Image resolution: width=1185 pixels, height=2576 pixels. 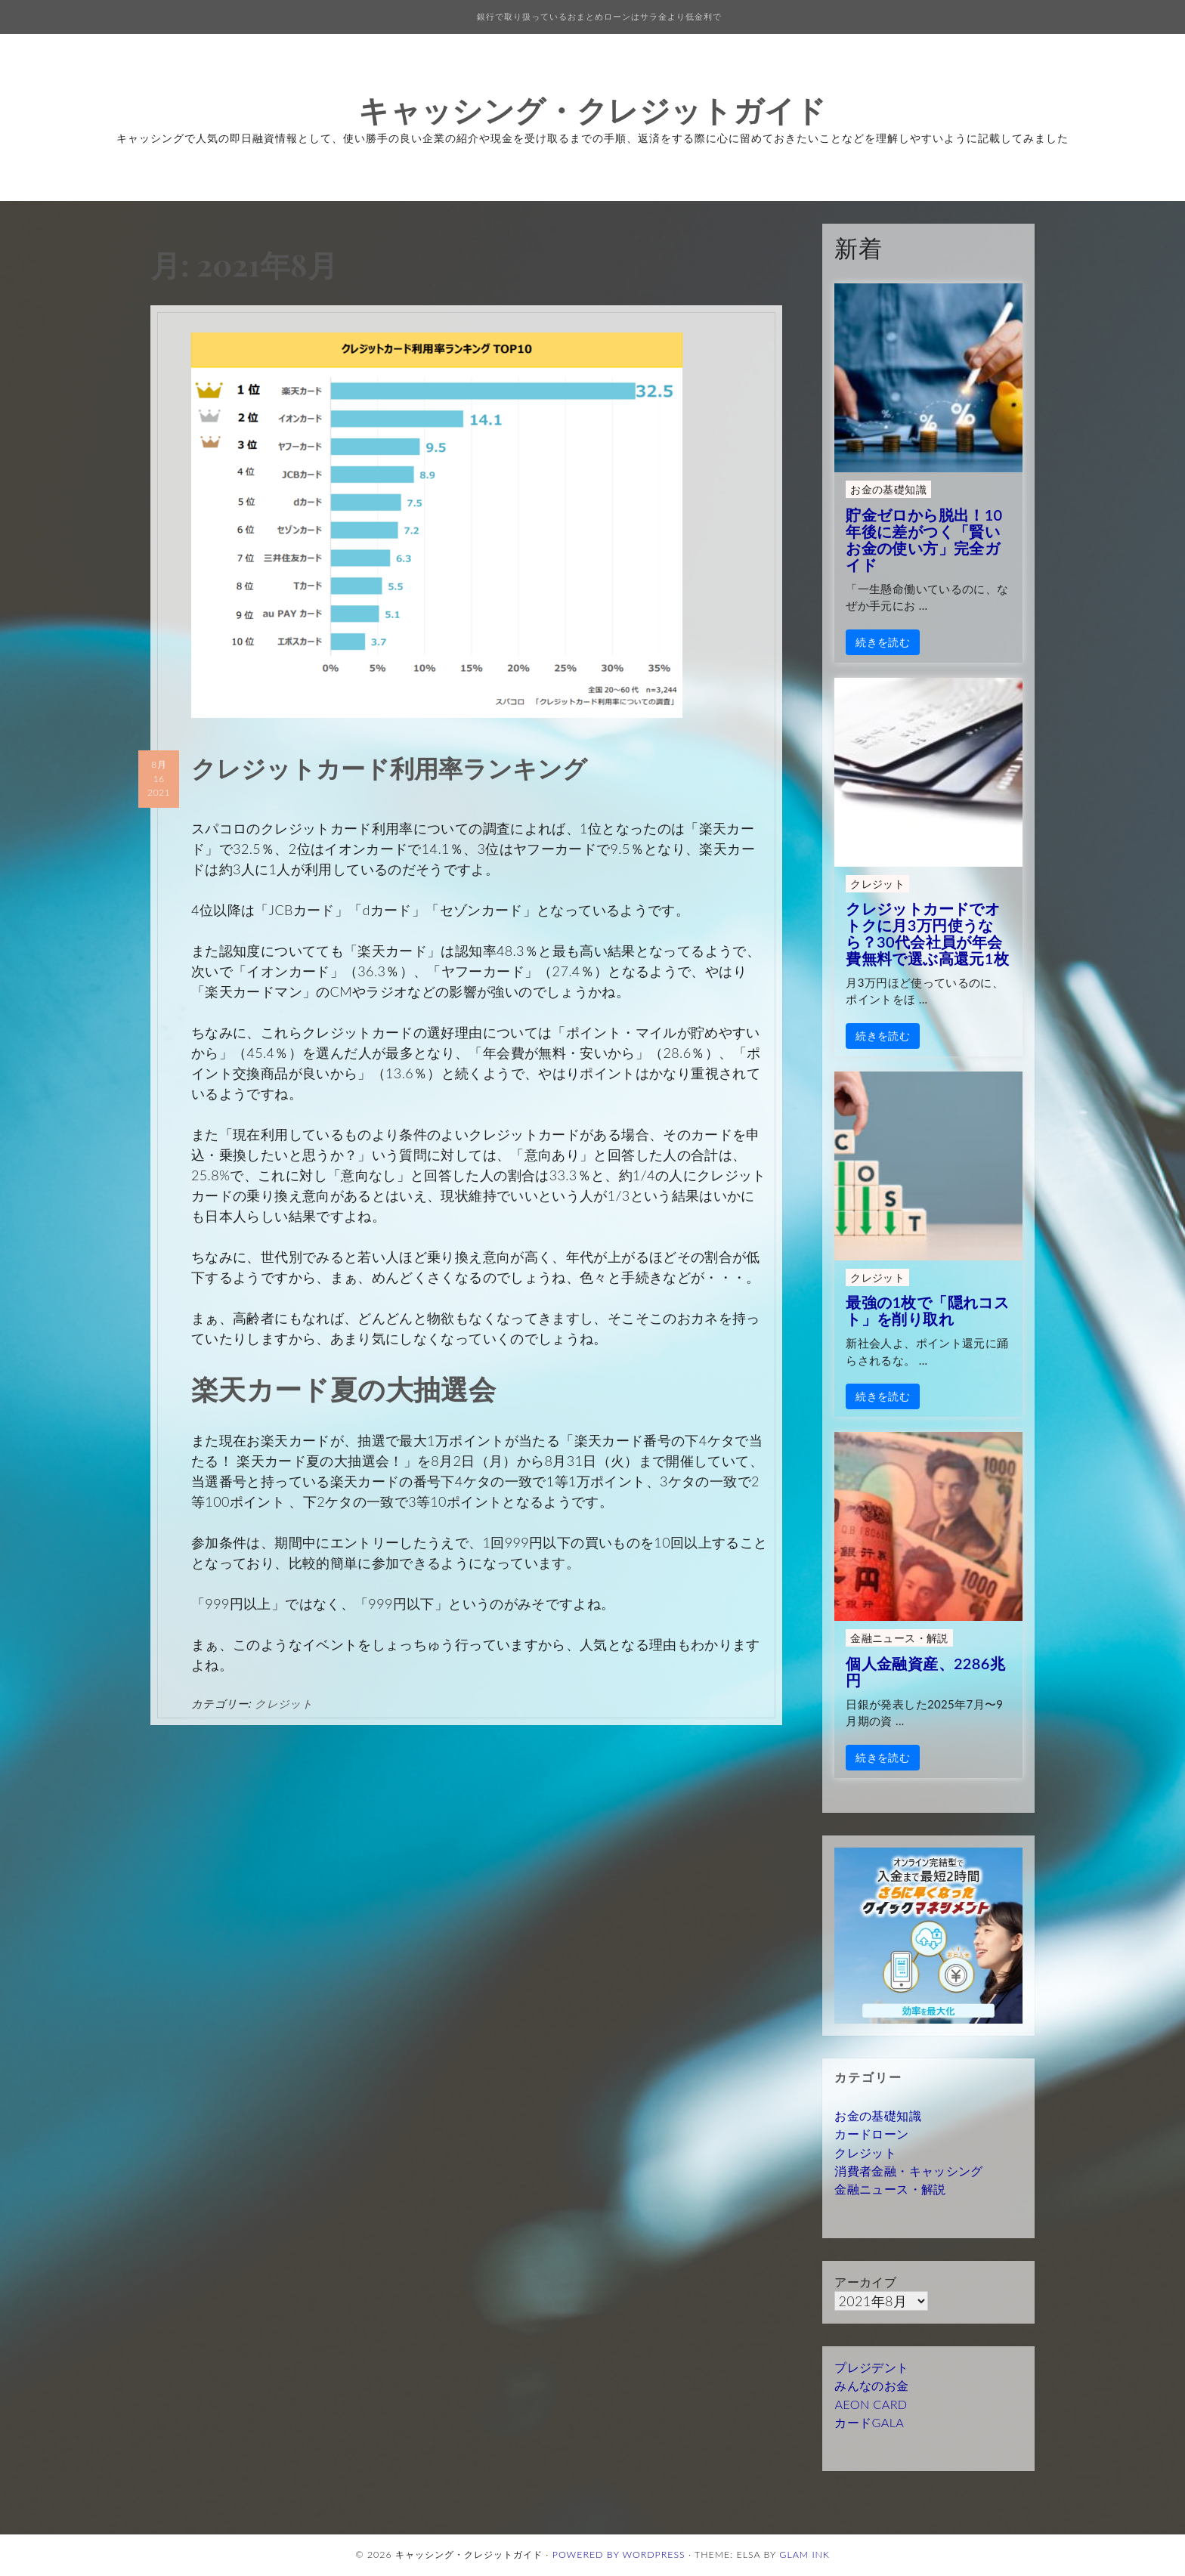 What do you see at coordinates (389, 767) in the screenshot?
I see `クレジットカード利用率ランキング` at bounding box center [389, 767].